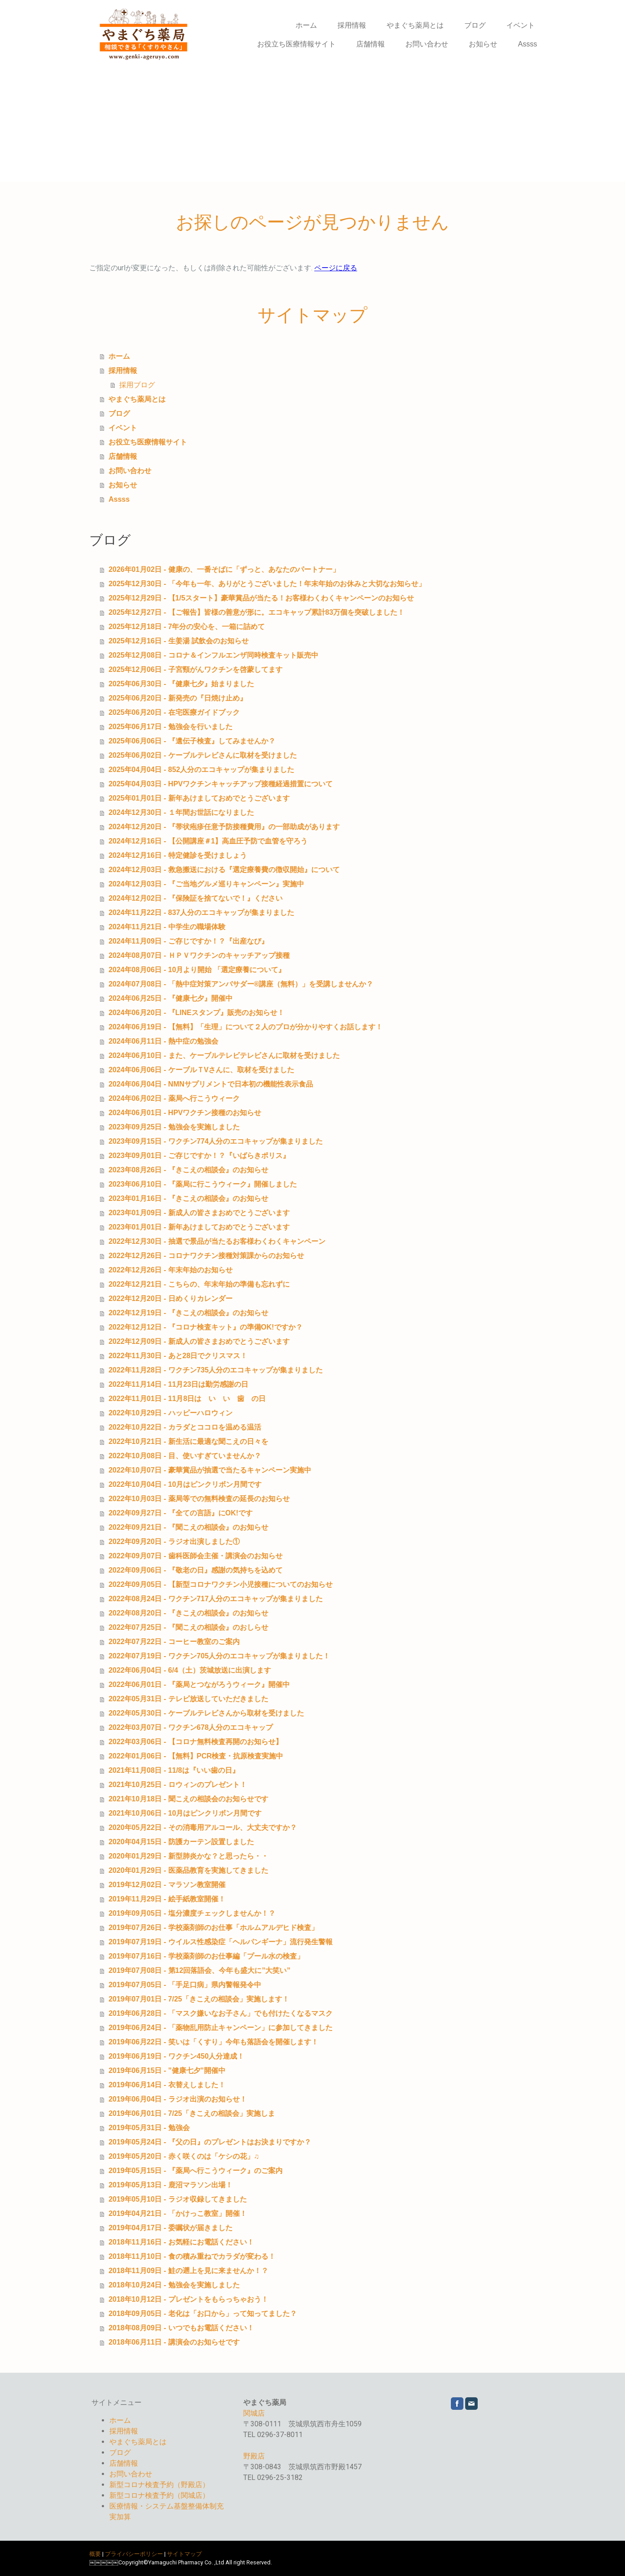 The image size is (625, 2576). Describe the element at coordinates (188, 1198) in the screenshot. I see `2023年01月16日 - 『きこえの相談会』のお知らせ` at that location.